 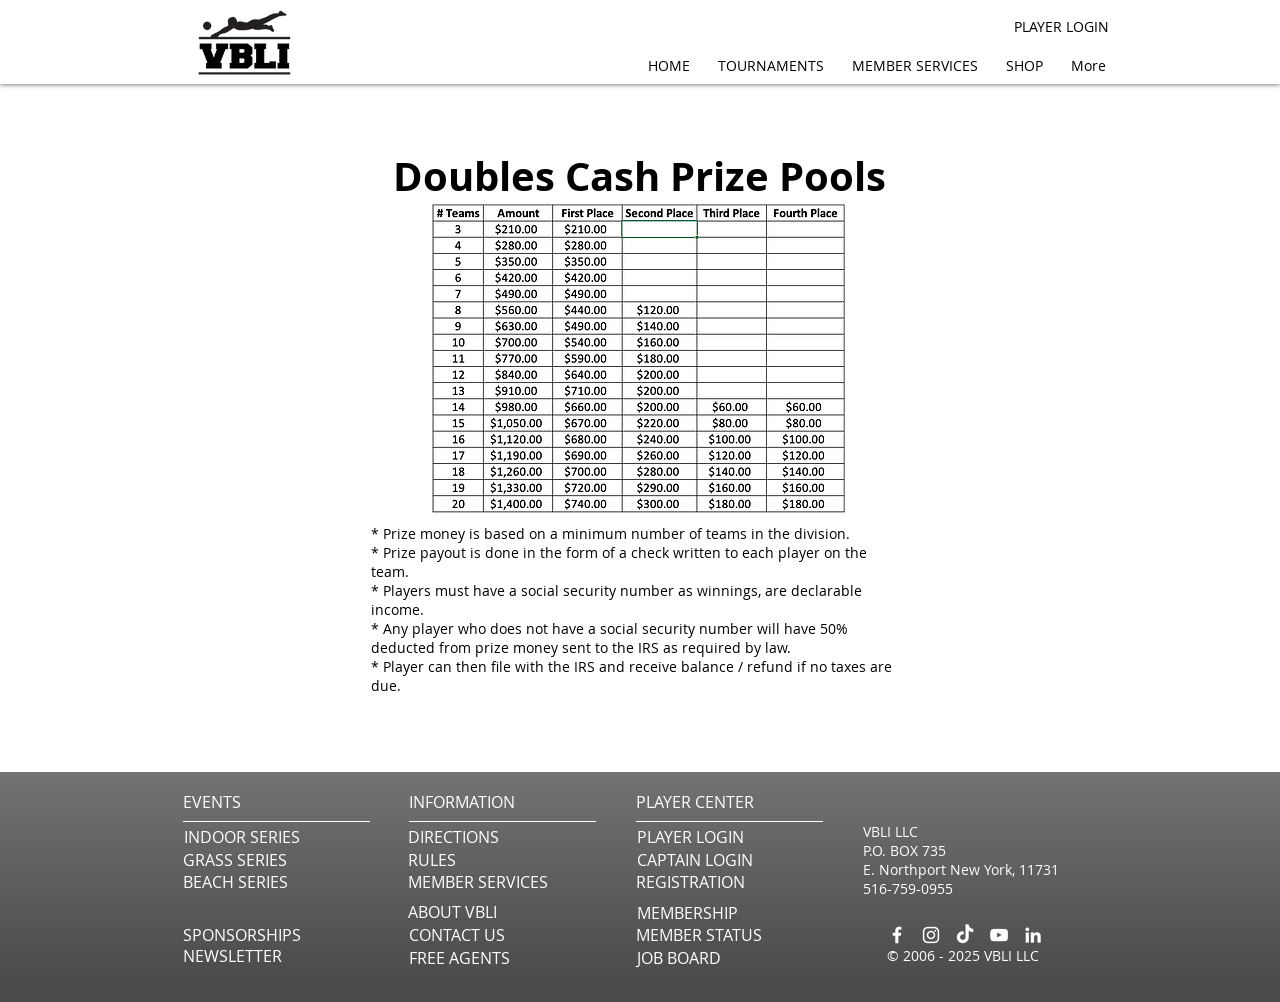 I want to click on [YouTube], so click(x=999, y=935).